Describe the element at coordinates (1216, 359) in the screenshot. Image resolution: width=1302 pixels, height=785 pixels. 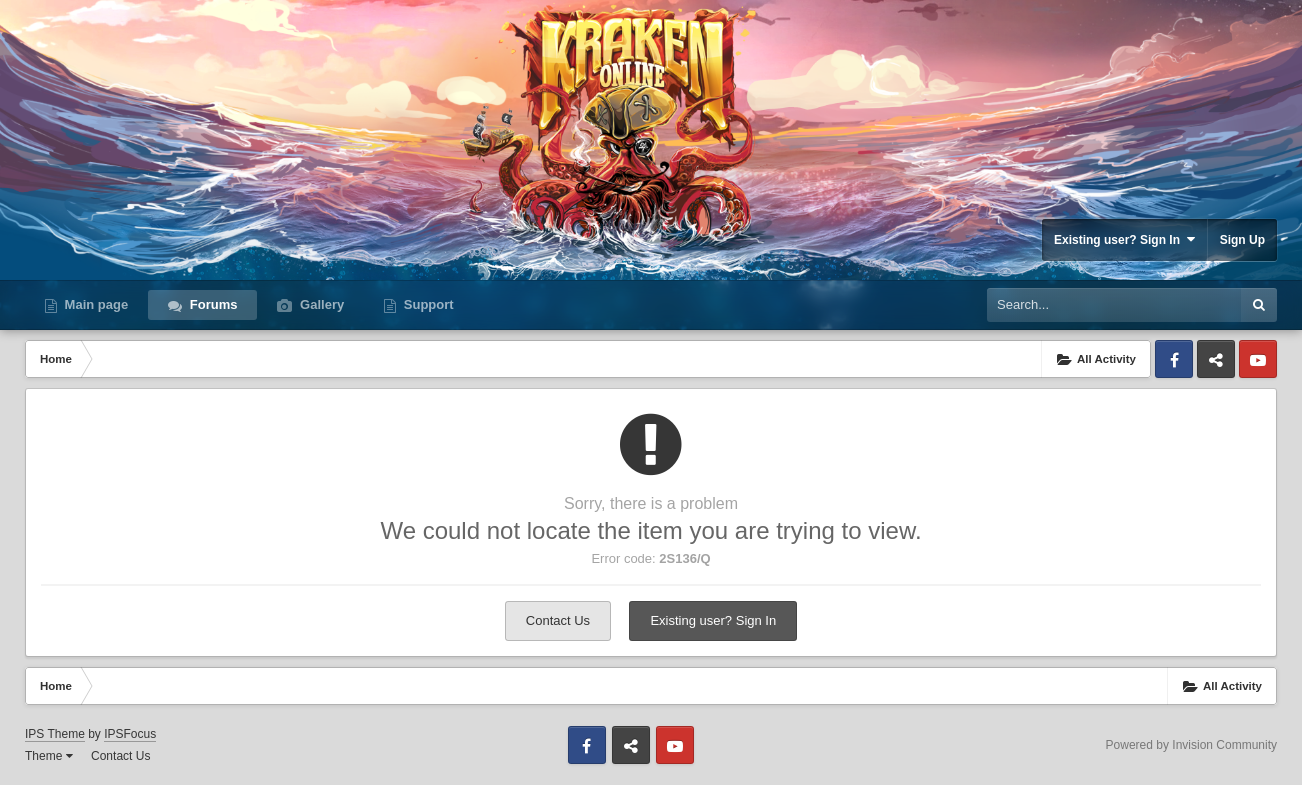
I see `Discord` at that location.